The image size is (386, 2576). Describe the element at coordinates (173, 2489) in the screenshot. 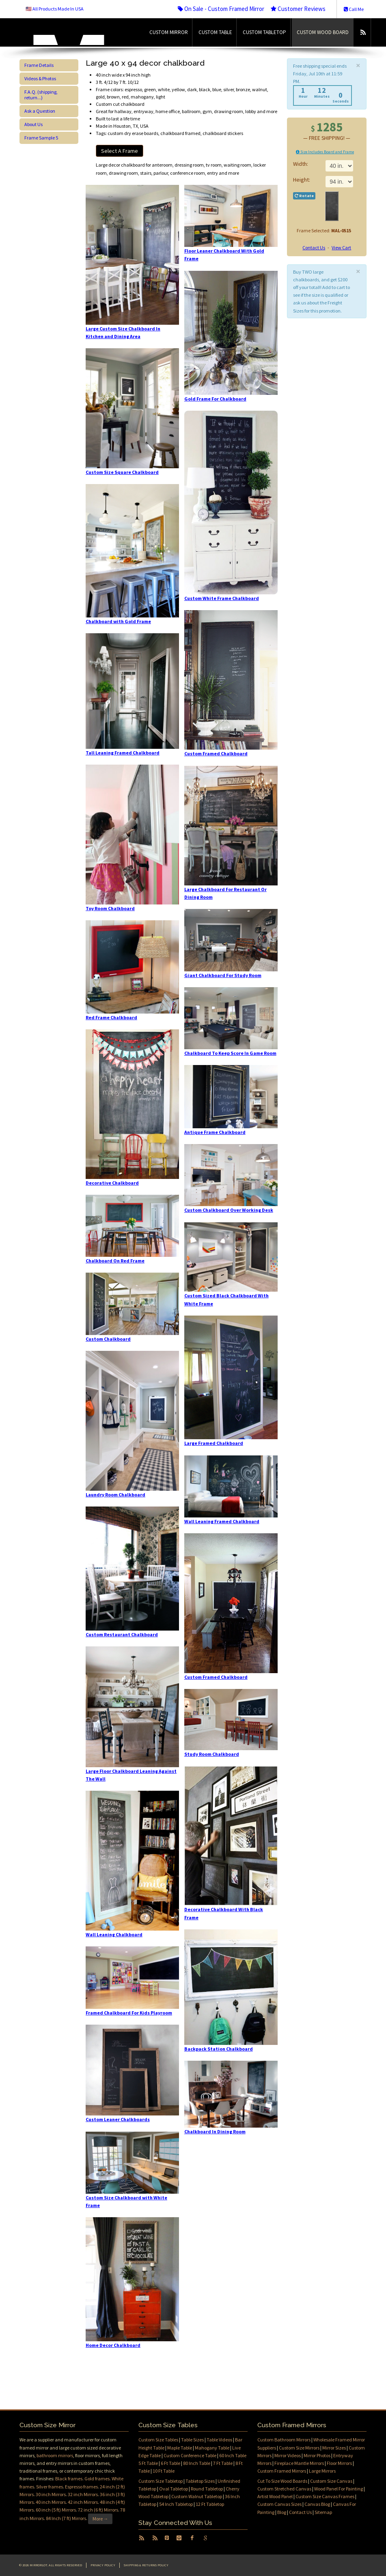

I see `Oval Tabletop` at that location.